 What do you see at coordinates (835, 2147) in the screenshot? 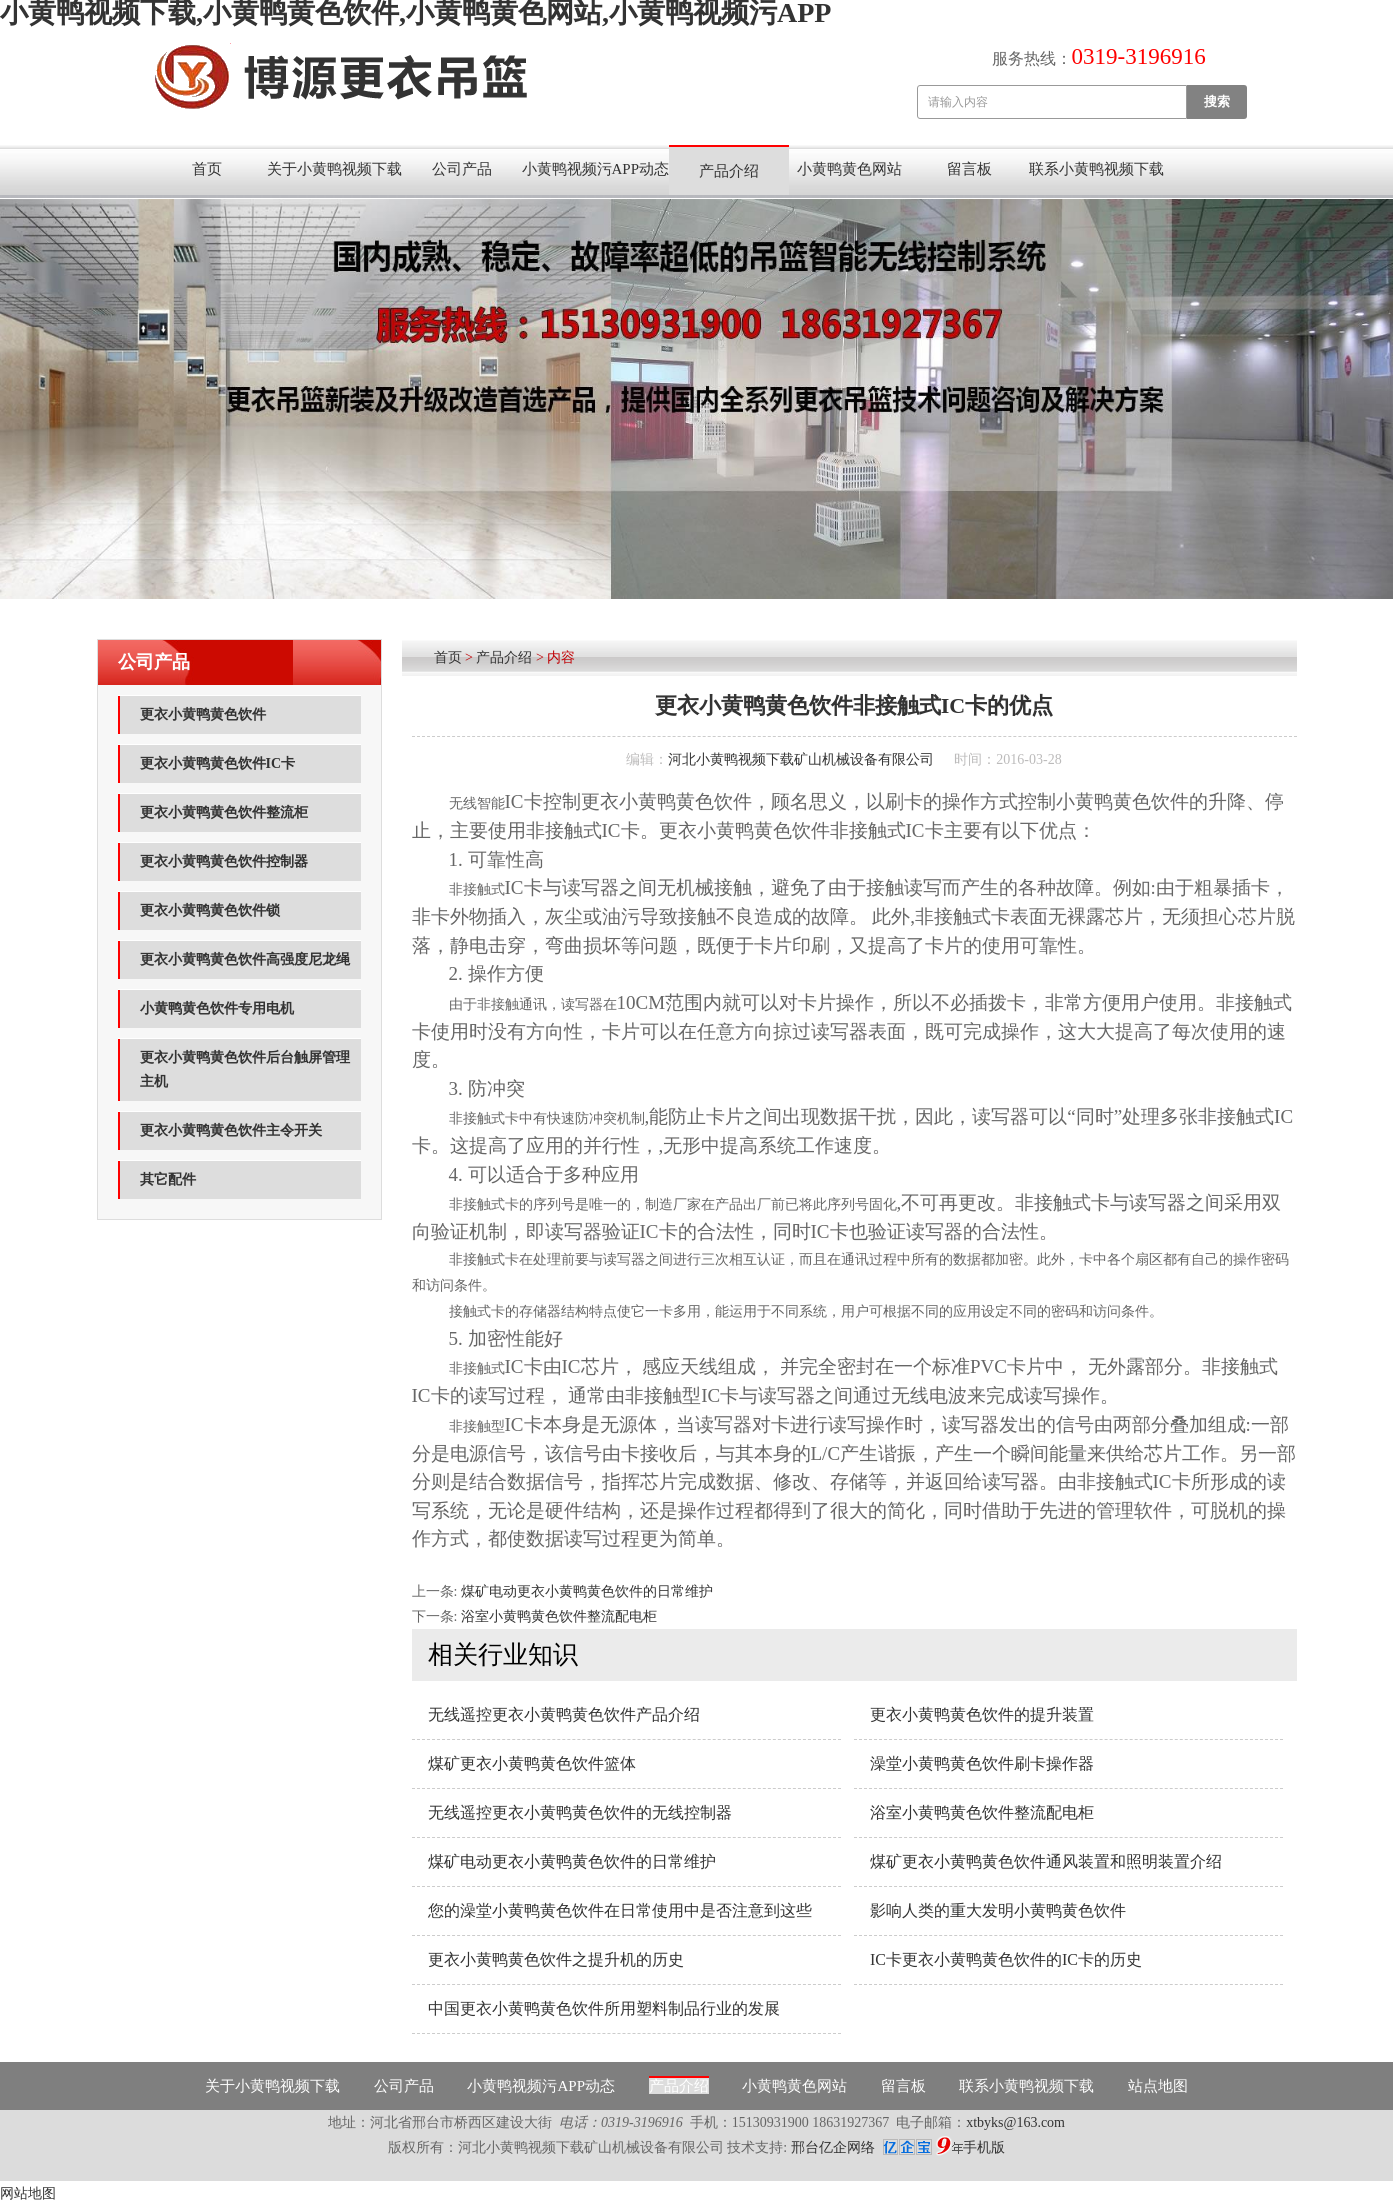
I see `邢台亿企网络` at bounding box center [835, 2147].